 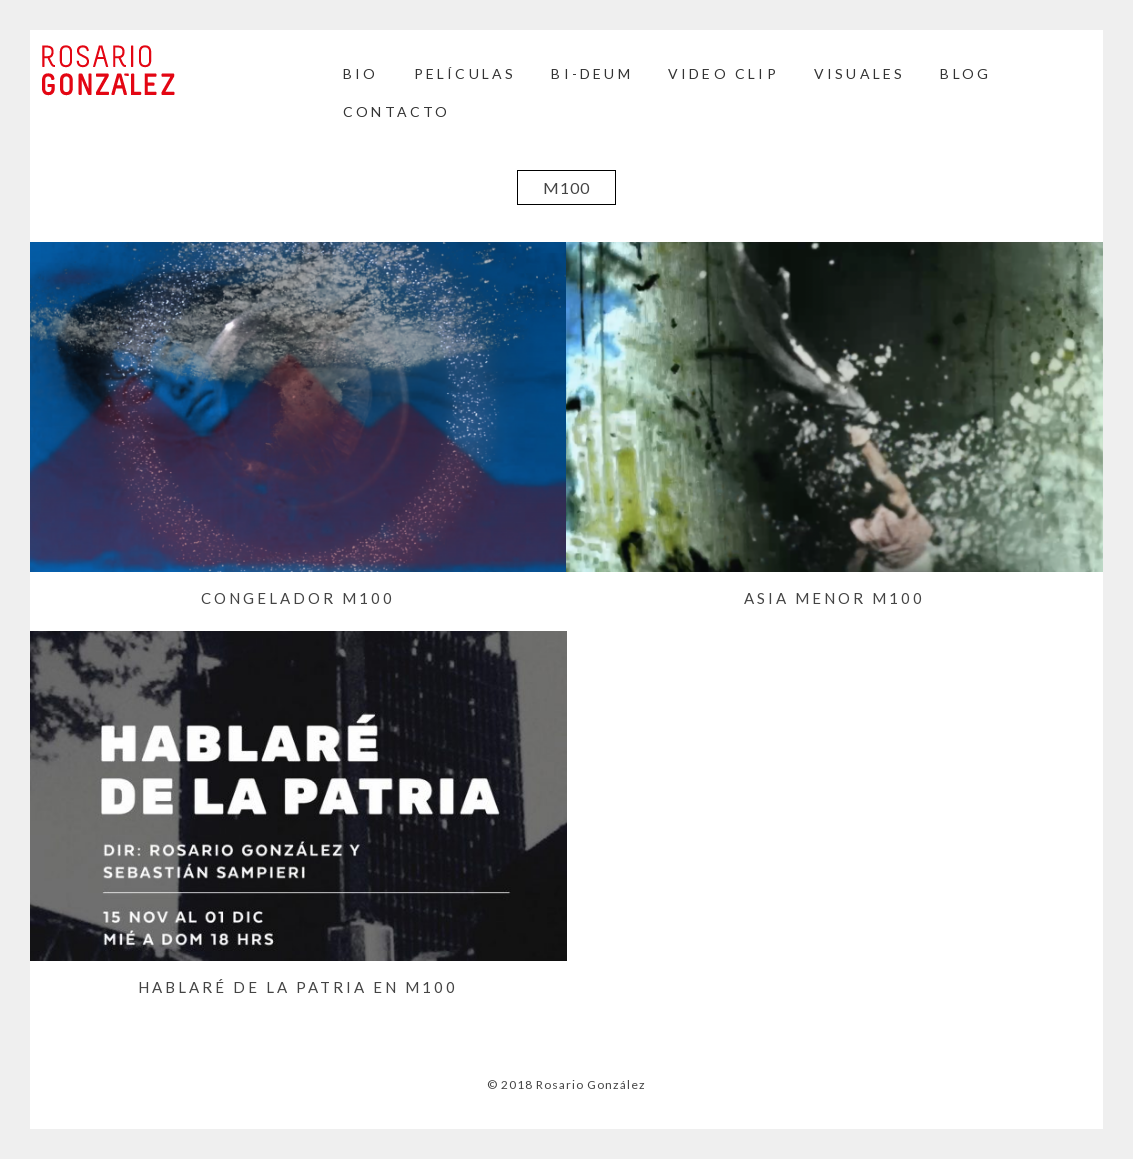 I want to click on Películas, so click(x=465, y=73).